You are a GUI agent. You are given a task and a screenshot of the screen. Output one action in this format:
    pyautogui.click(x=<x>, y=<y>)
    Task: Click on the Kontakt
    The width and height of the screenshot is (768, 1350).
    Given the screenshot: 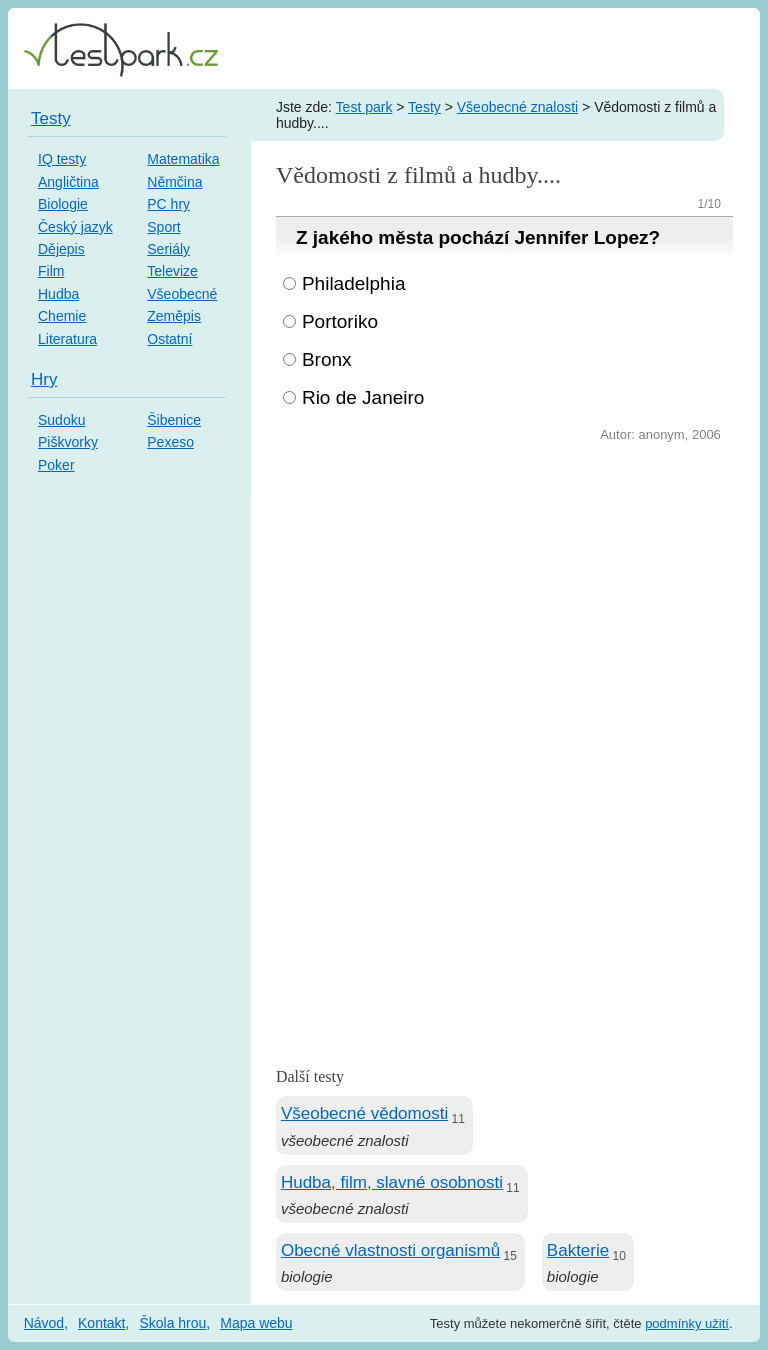 What is the action you would take?
    pyautogui.click(x=101, y=1323)
    